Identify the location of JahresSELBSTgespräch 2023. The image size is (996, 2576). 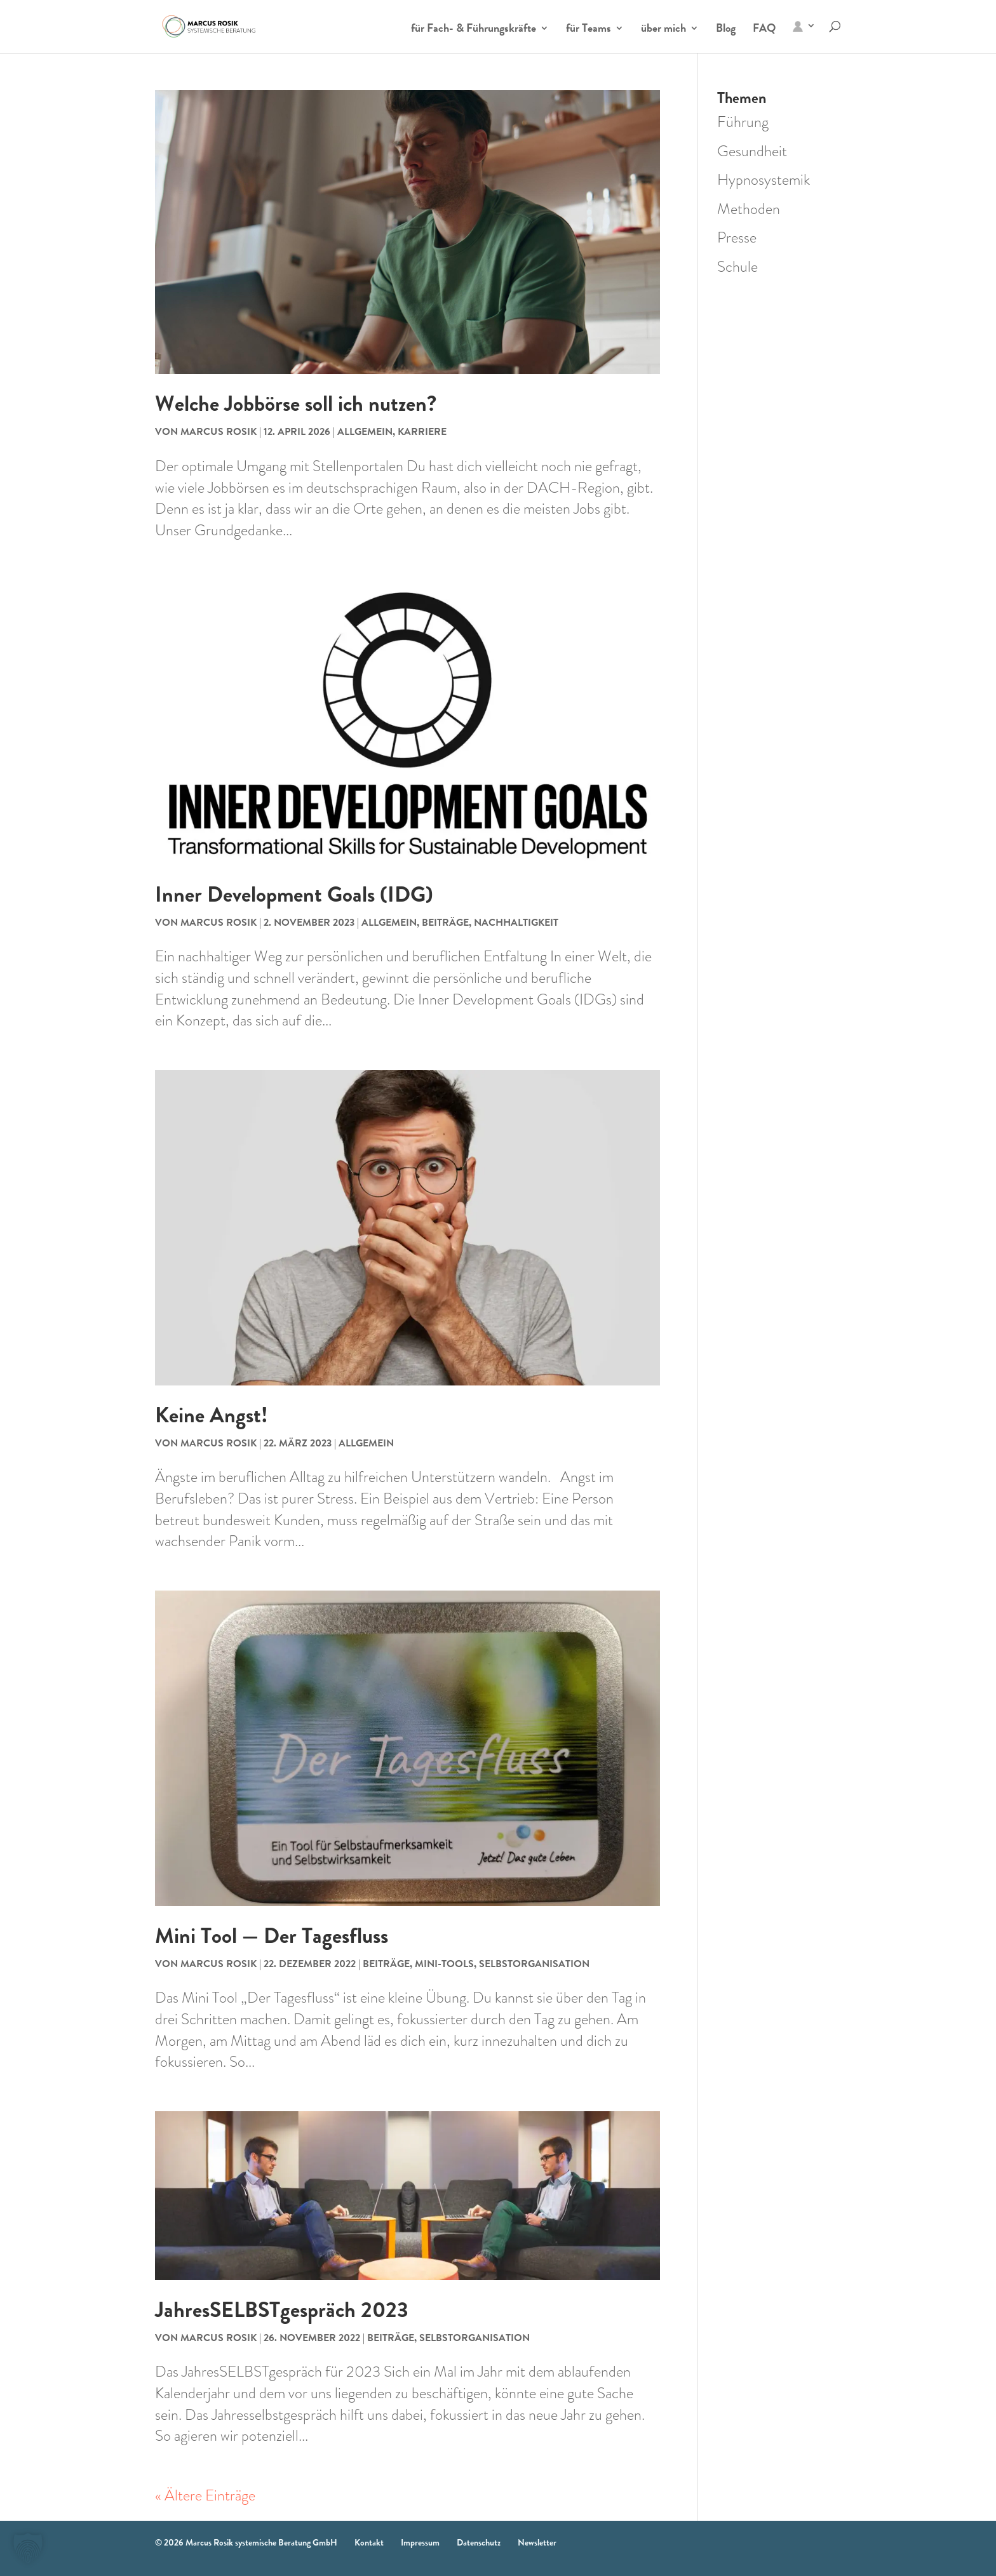
(281, 2309).